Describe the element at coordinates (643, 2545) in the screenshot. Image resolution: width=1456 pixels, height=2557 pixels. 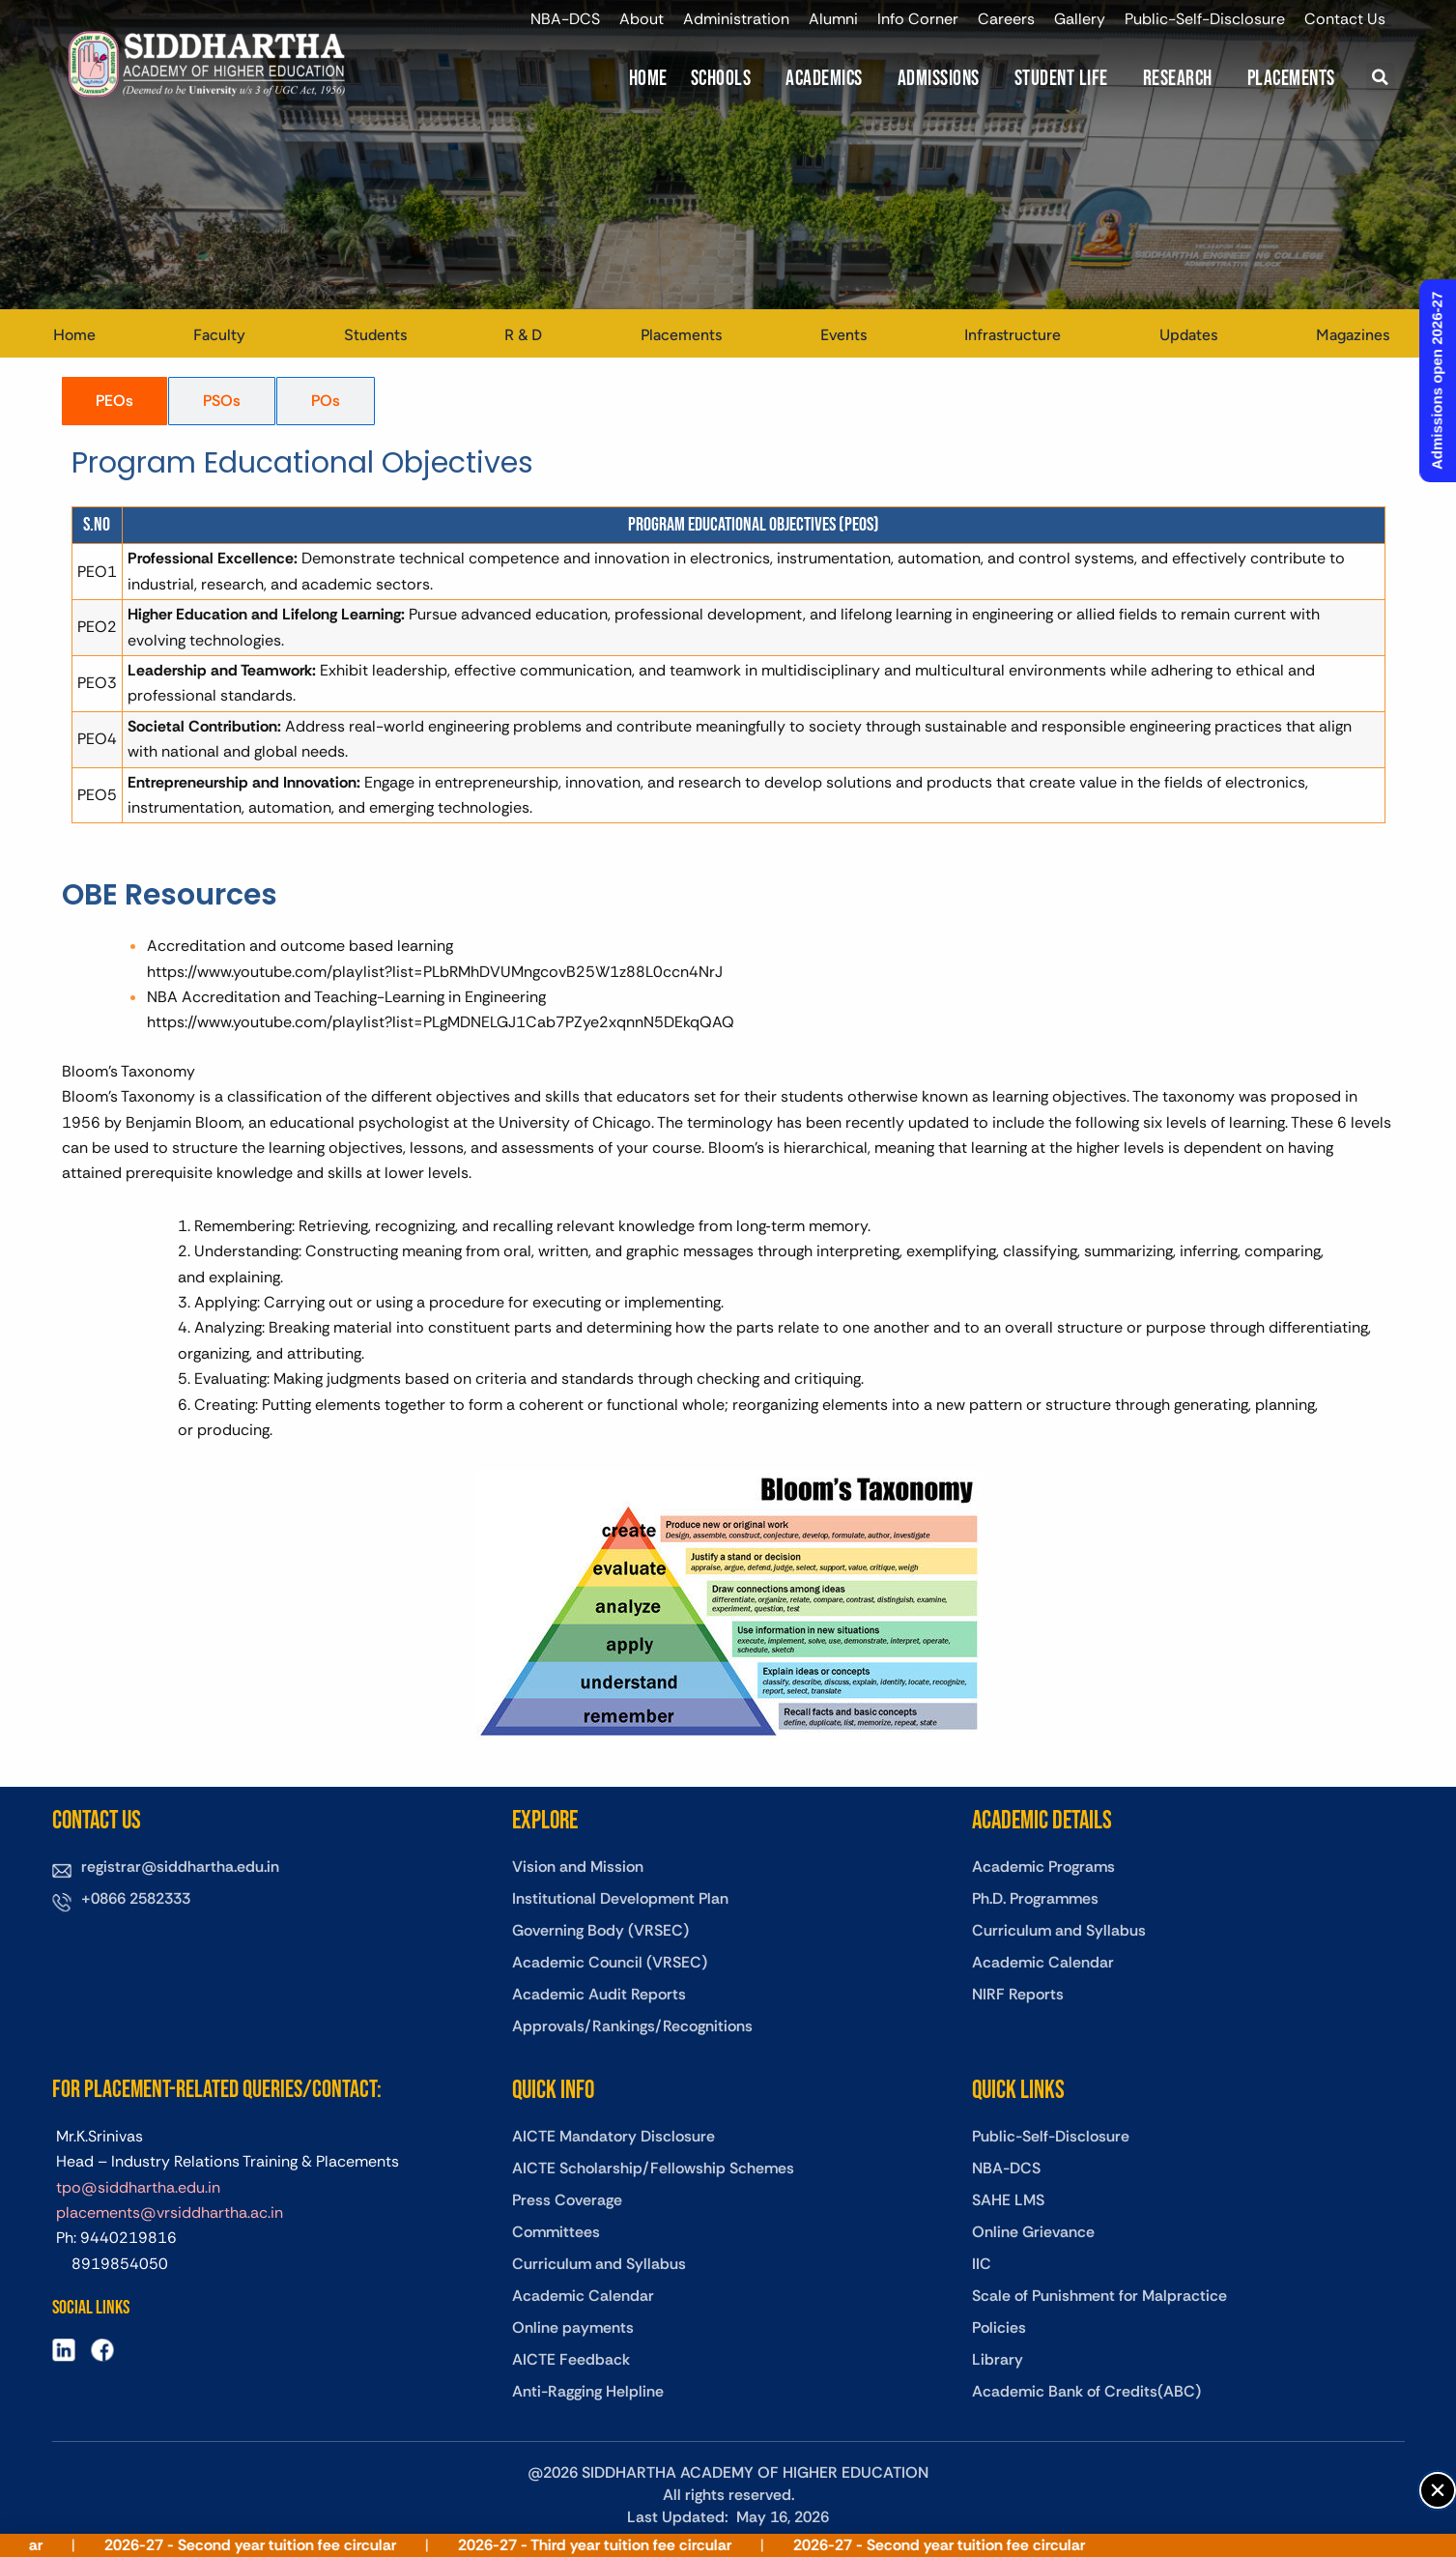
I see `2026-27 - Third year tuition fee circular` at that location.